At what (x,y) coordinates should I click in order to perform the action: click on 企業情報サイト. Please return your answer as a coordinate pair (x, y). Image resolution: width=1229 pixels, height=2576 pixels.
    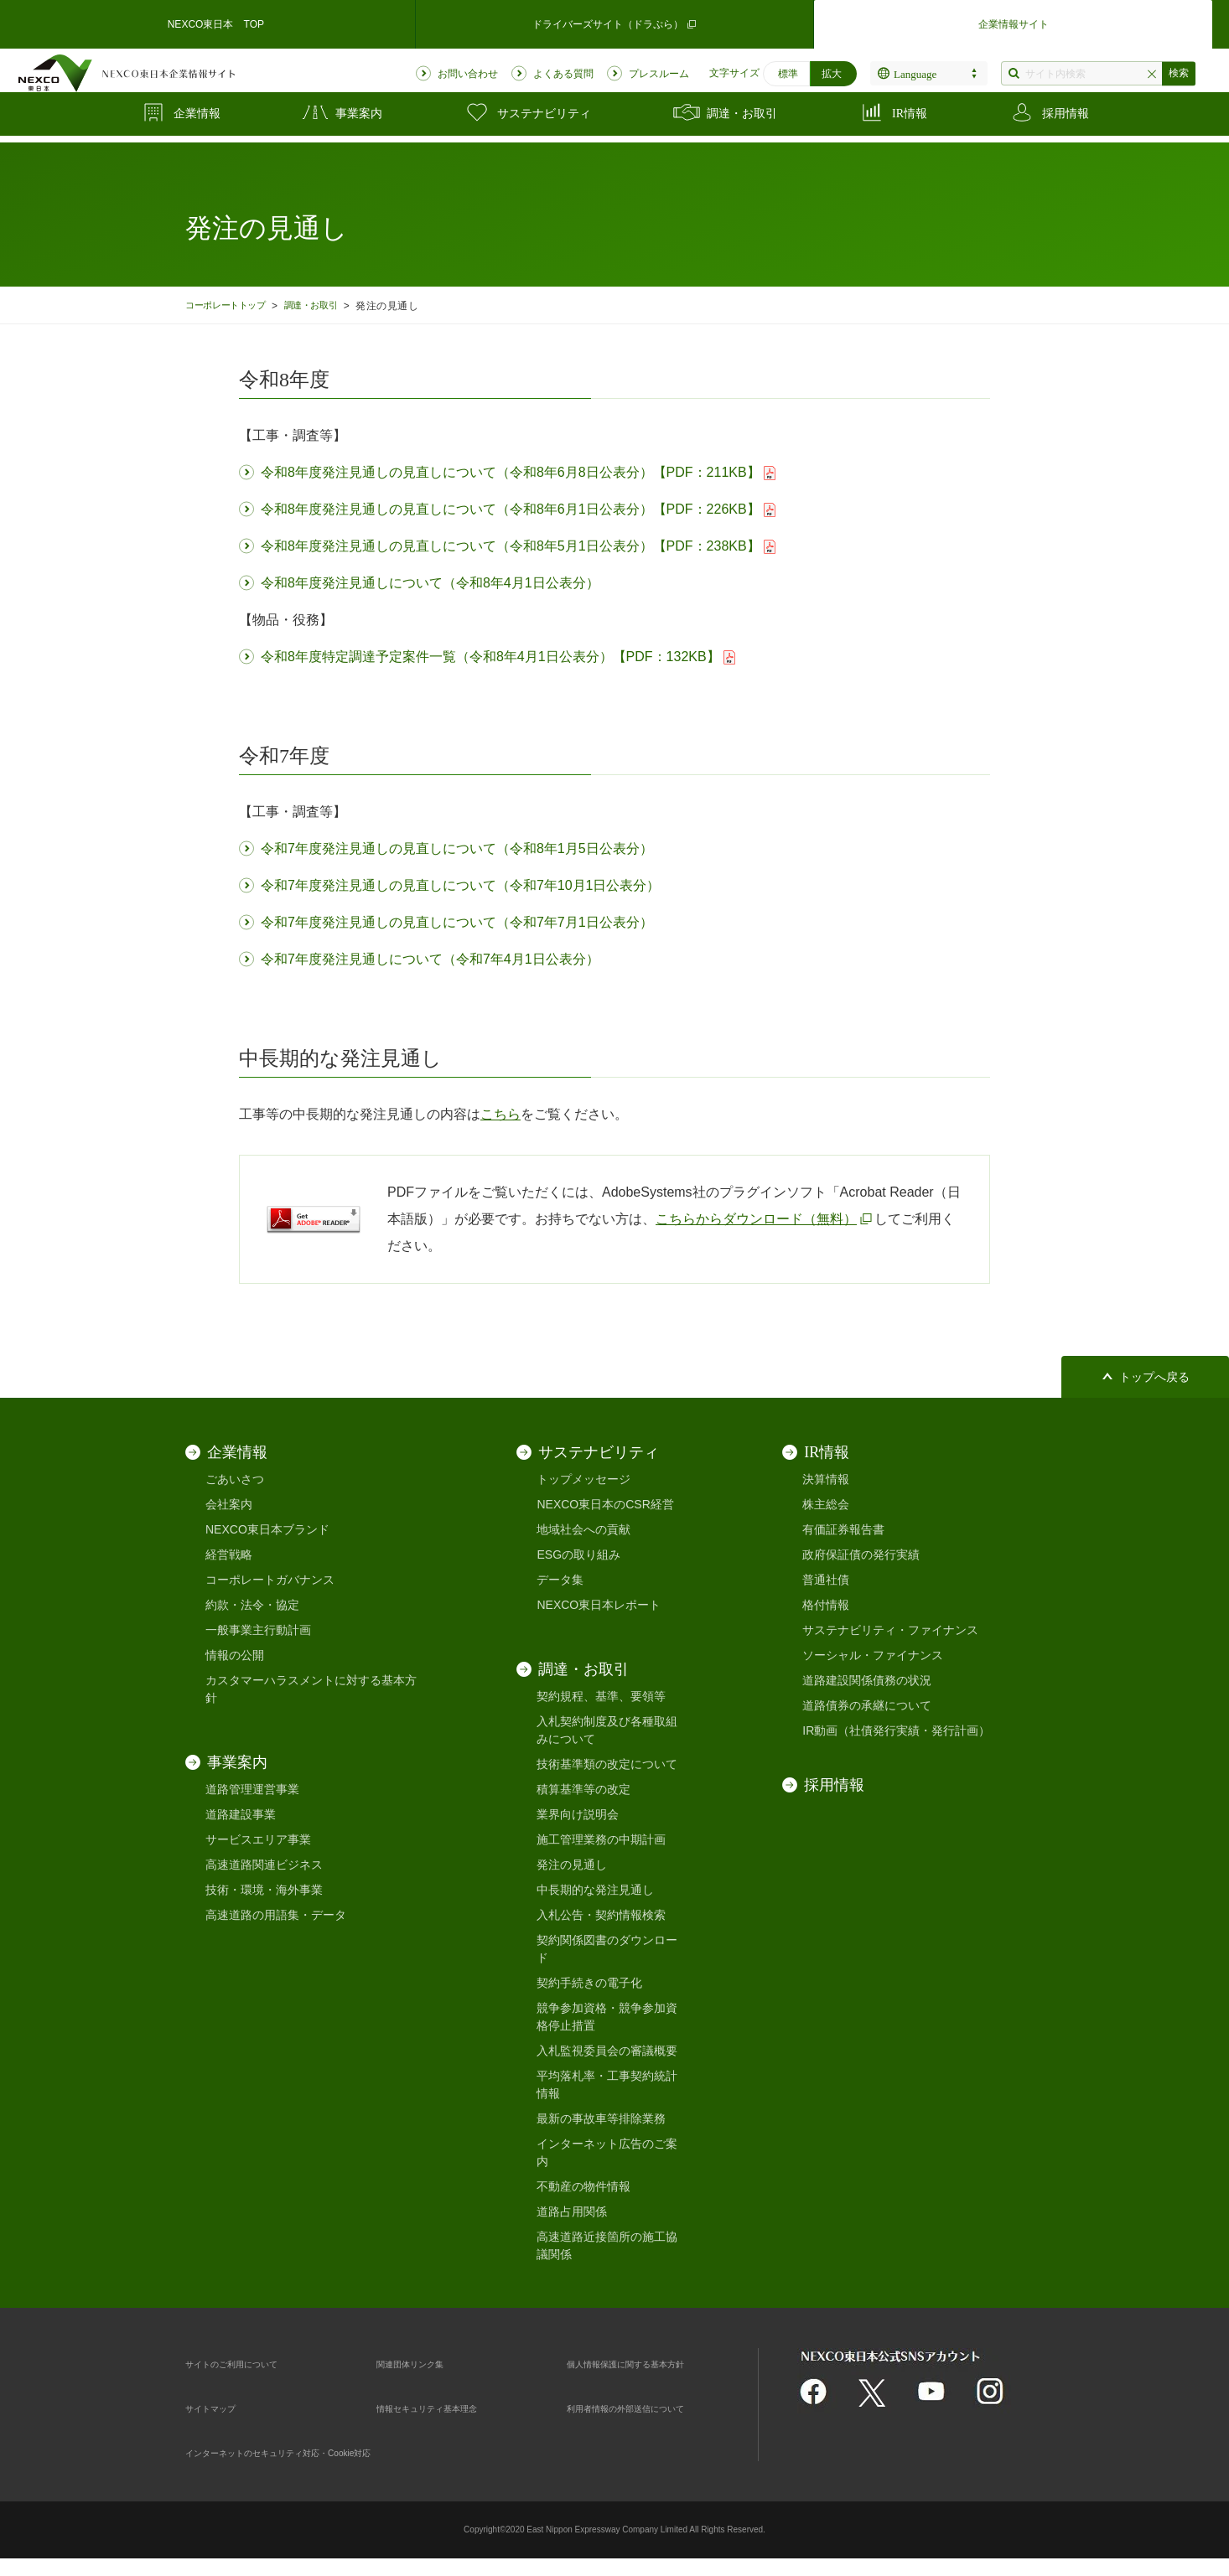
    Looking at the image, I should click on (1013, 20).